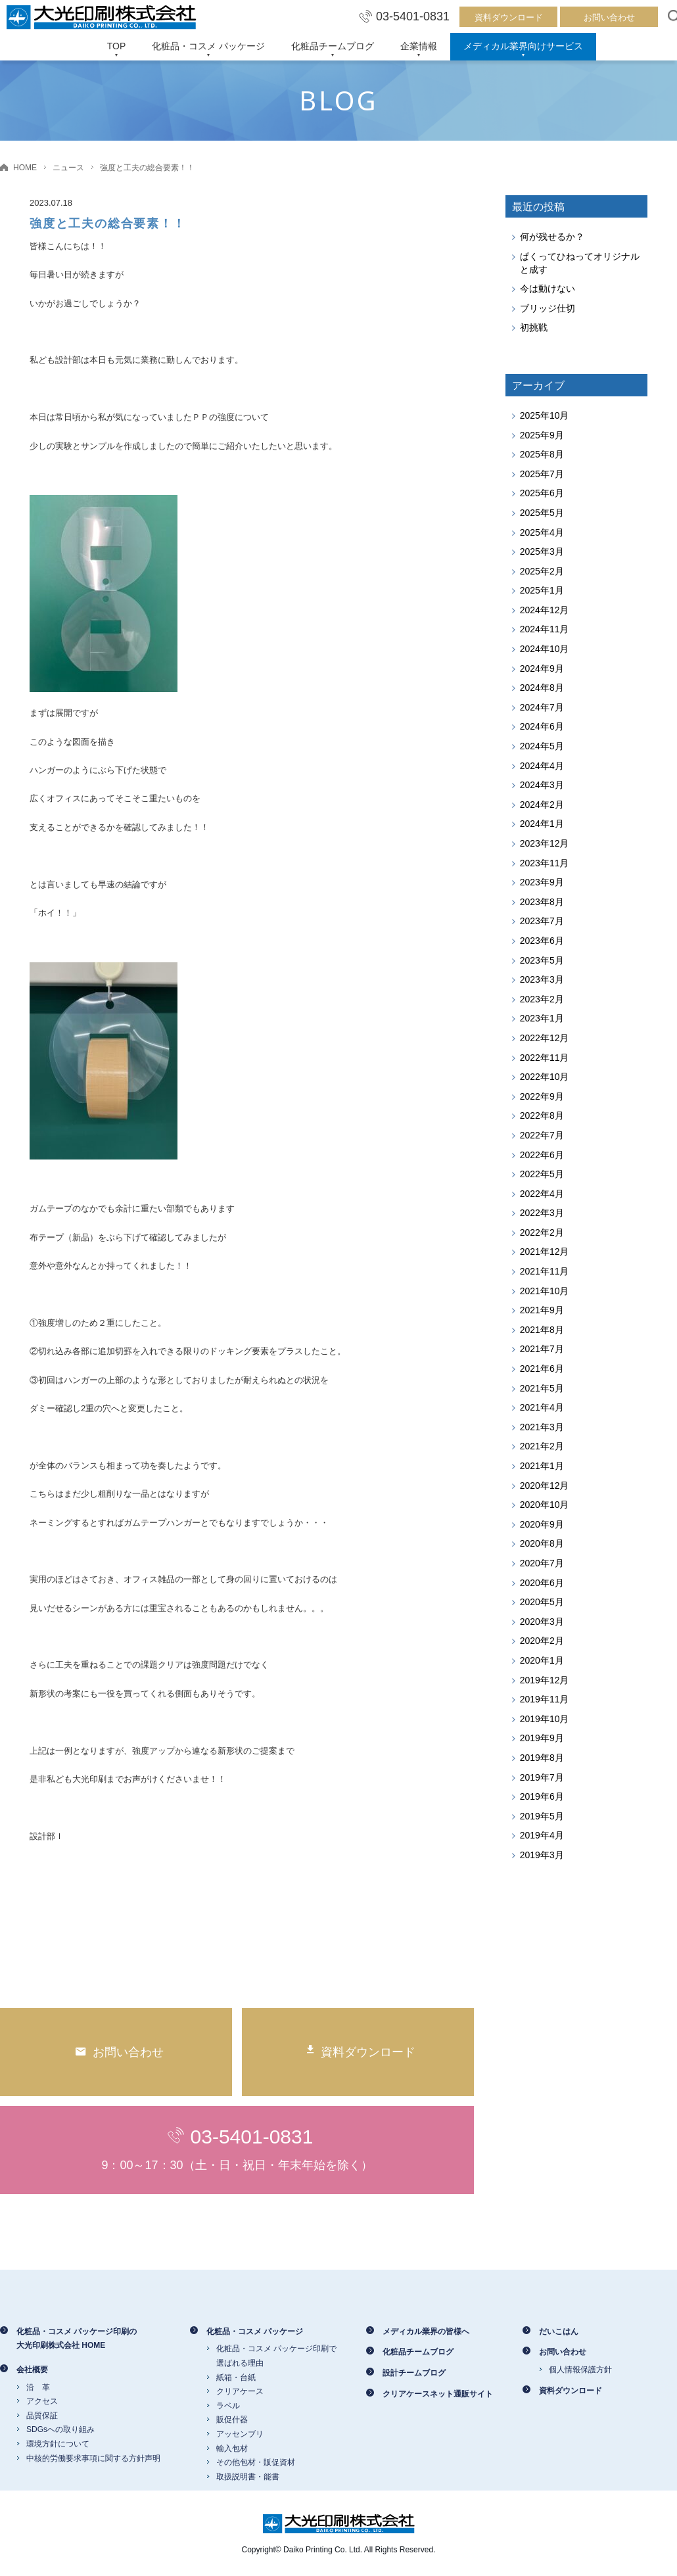 Image resolution: width=677 pixels, height=2576 pixels. I want to click on 2020年3月, so click(542, 1621).